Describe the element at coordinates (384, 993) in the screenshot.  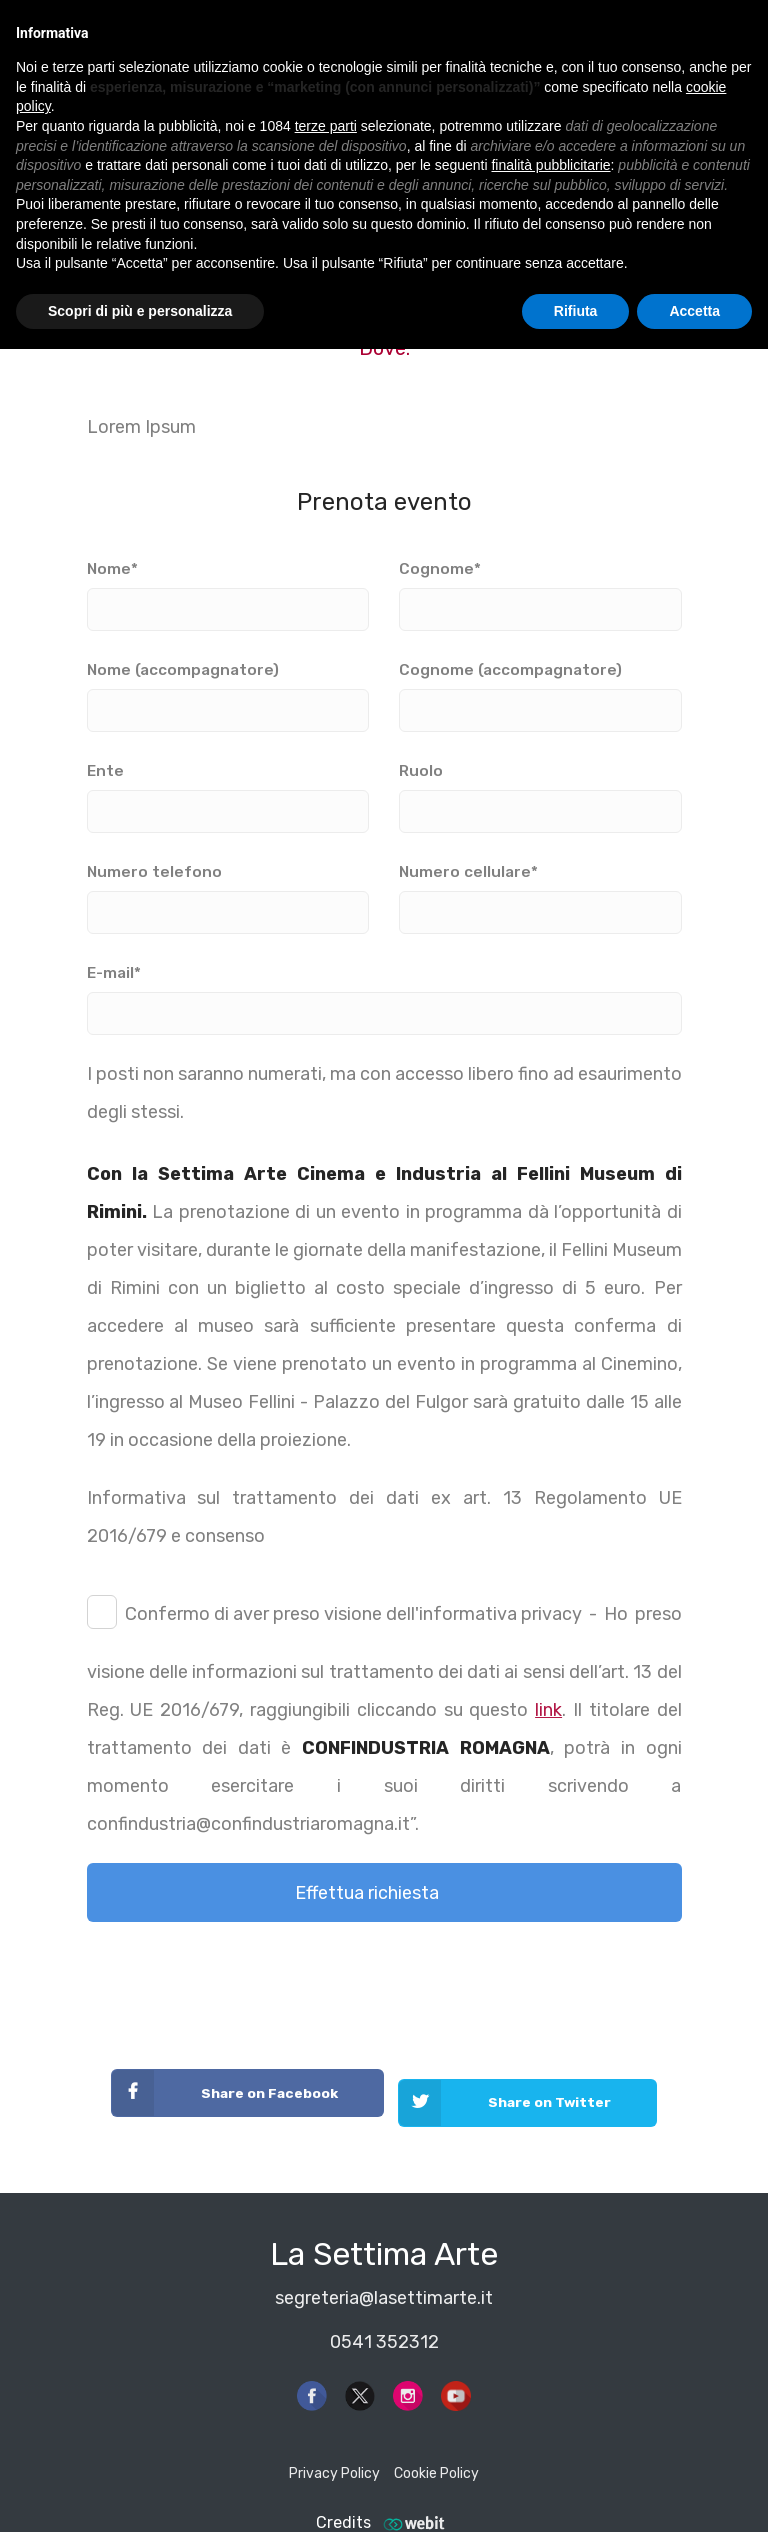
I see `E-mail*` at that location.